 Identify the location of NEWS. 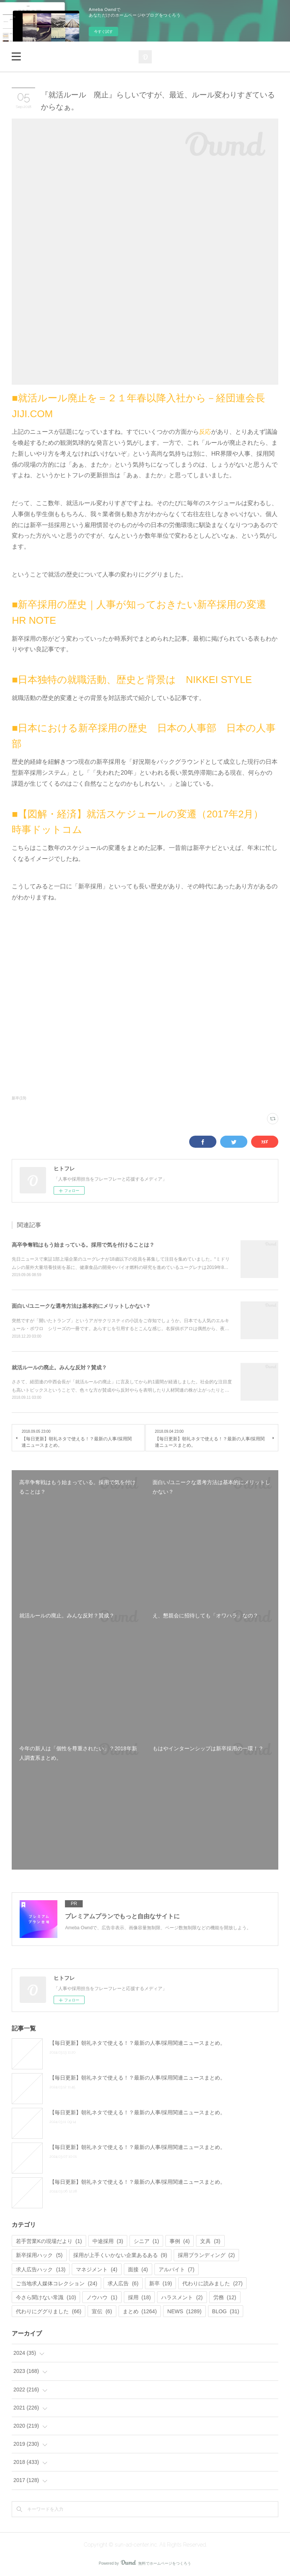
(184, 2311).